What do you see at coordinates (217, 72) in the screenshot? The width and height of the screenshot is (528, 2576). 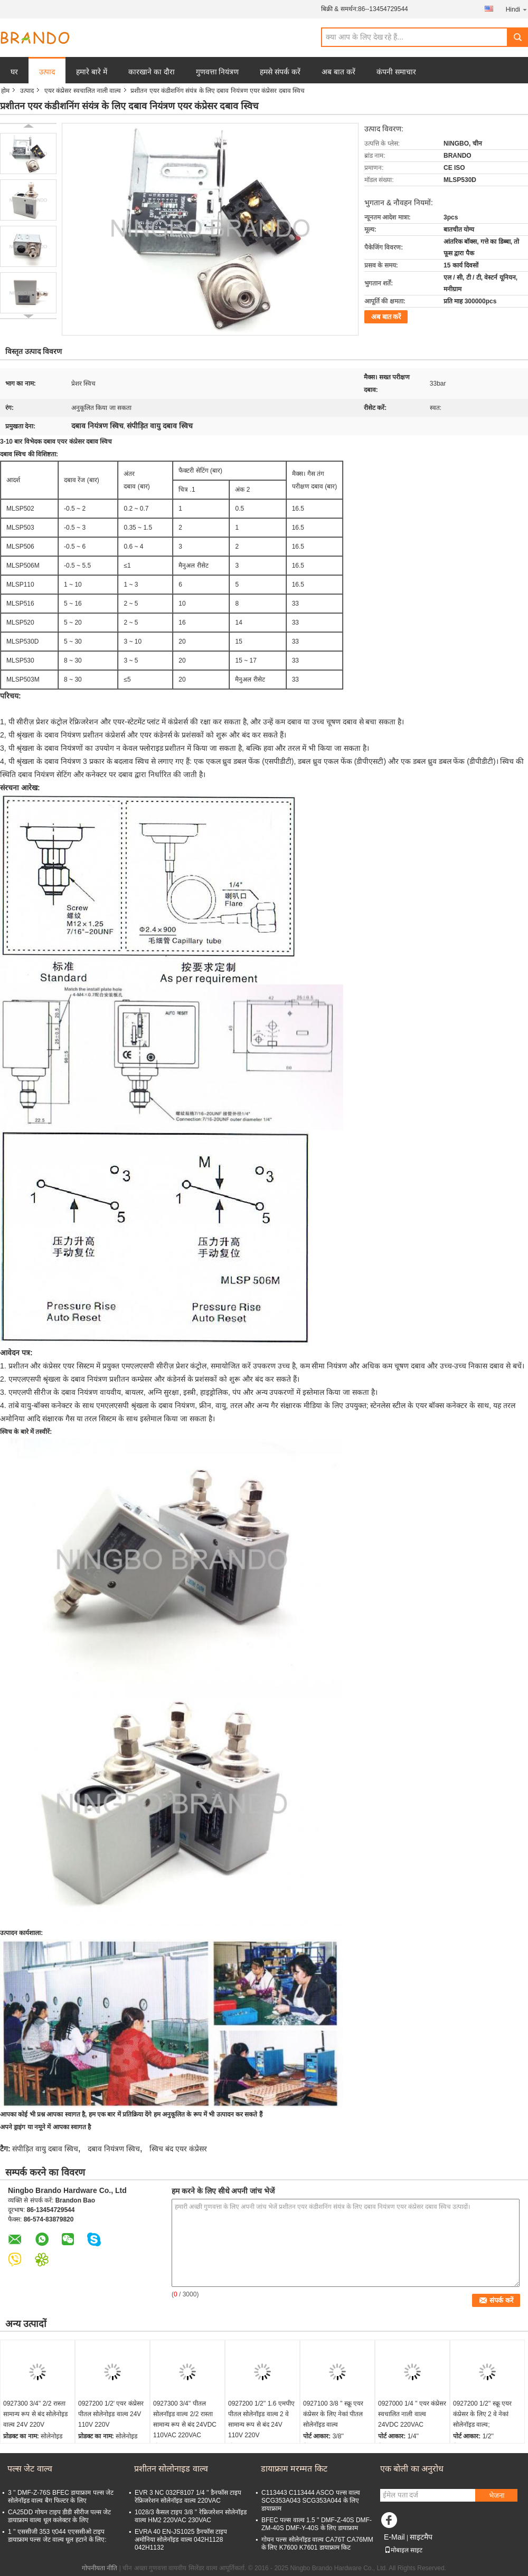 I see `गुणवत्ता नियंत्रण` at bounding box center [217, 72].